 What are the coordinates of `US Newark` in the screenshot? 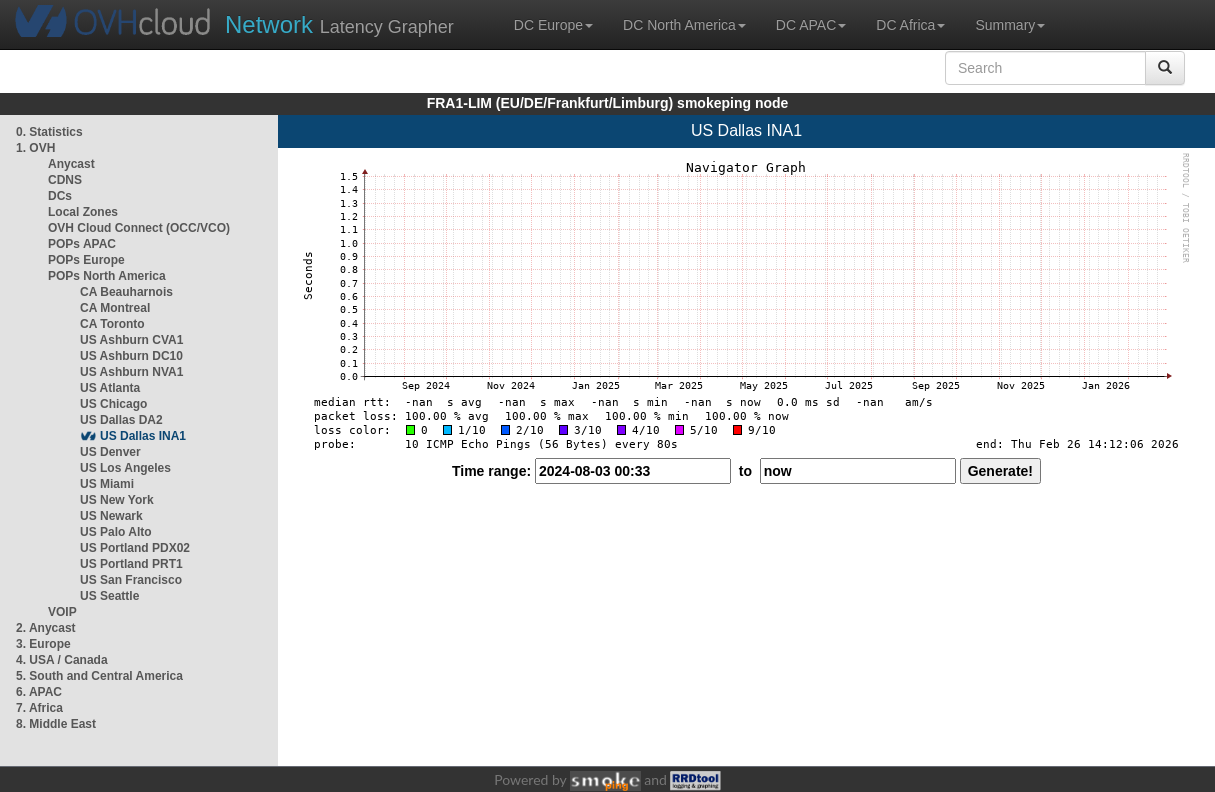 It's located at (111, 516).